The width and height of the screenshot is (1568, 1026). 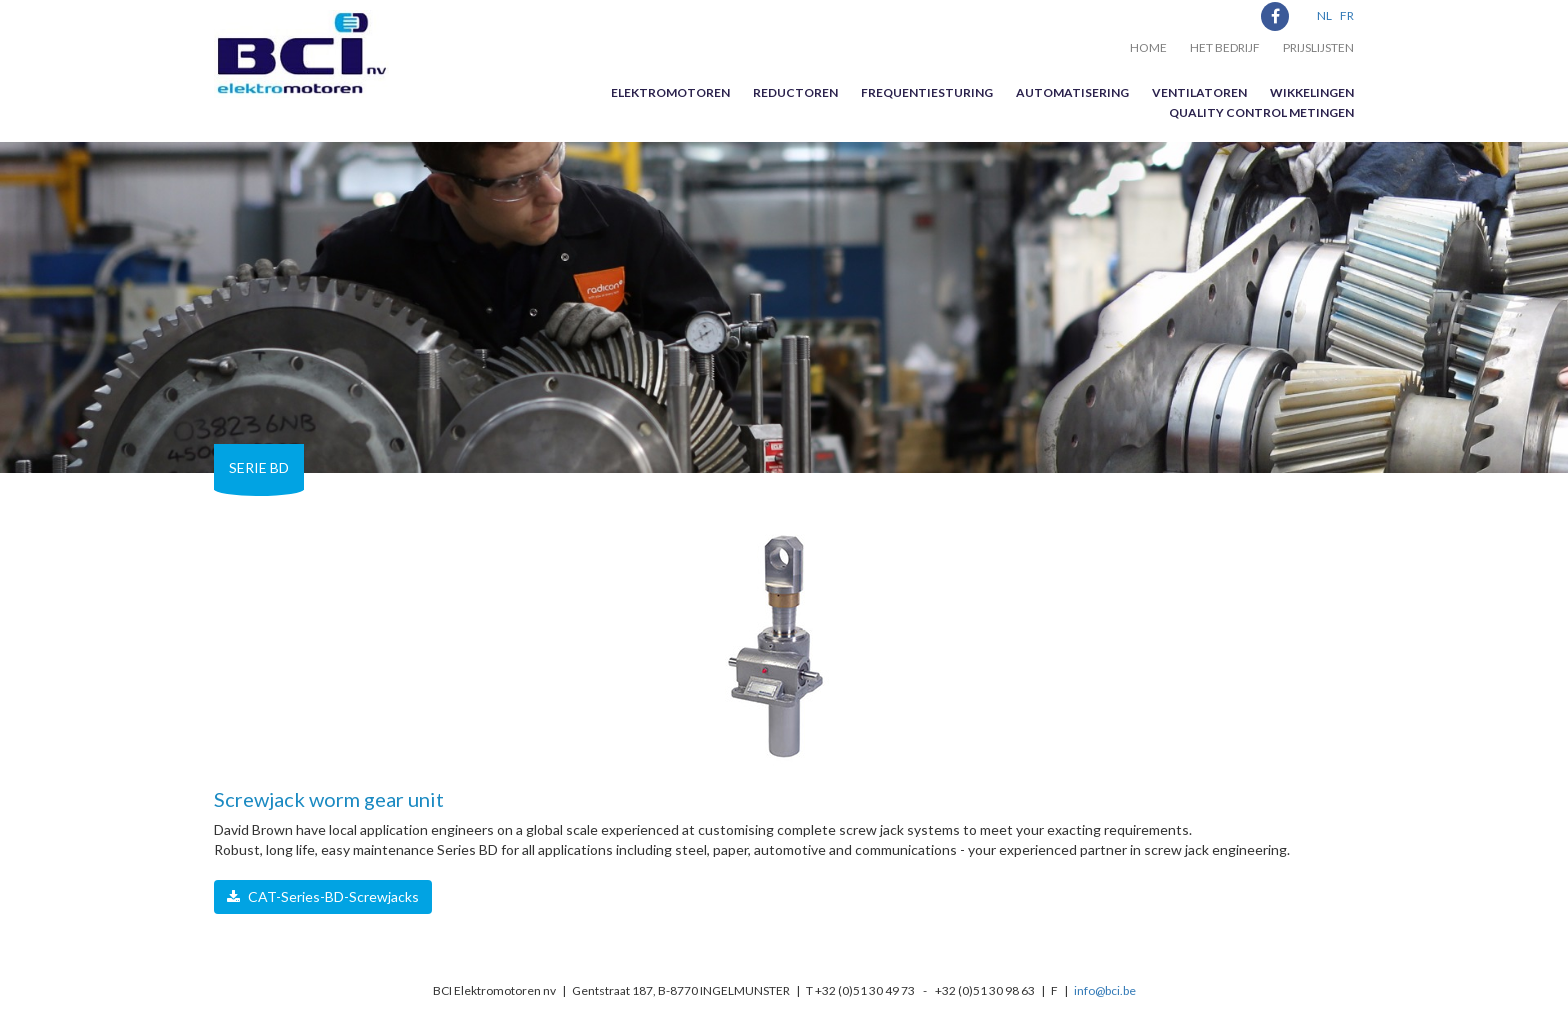 I want to click on Elektromotoren, so click(x=670, y=92).